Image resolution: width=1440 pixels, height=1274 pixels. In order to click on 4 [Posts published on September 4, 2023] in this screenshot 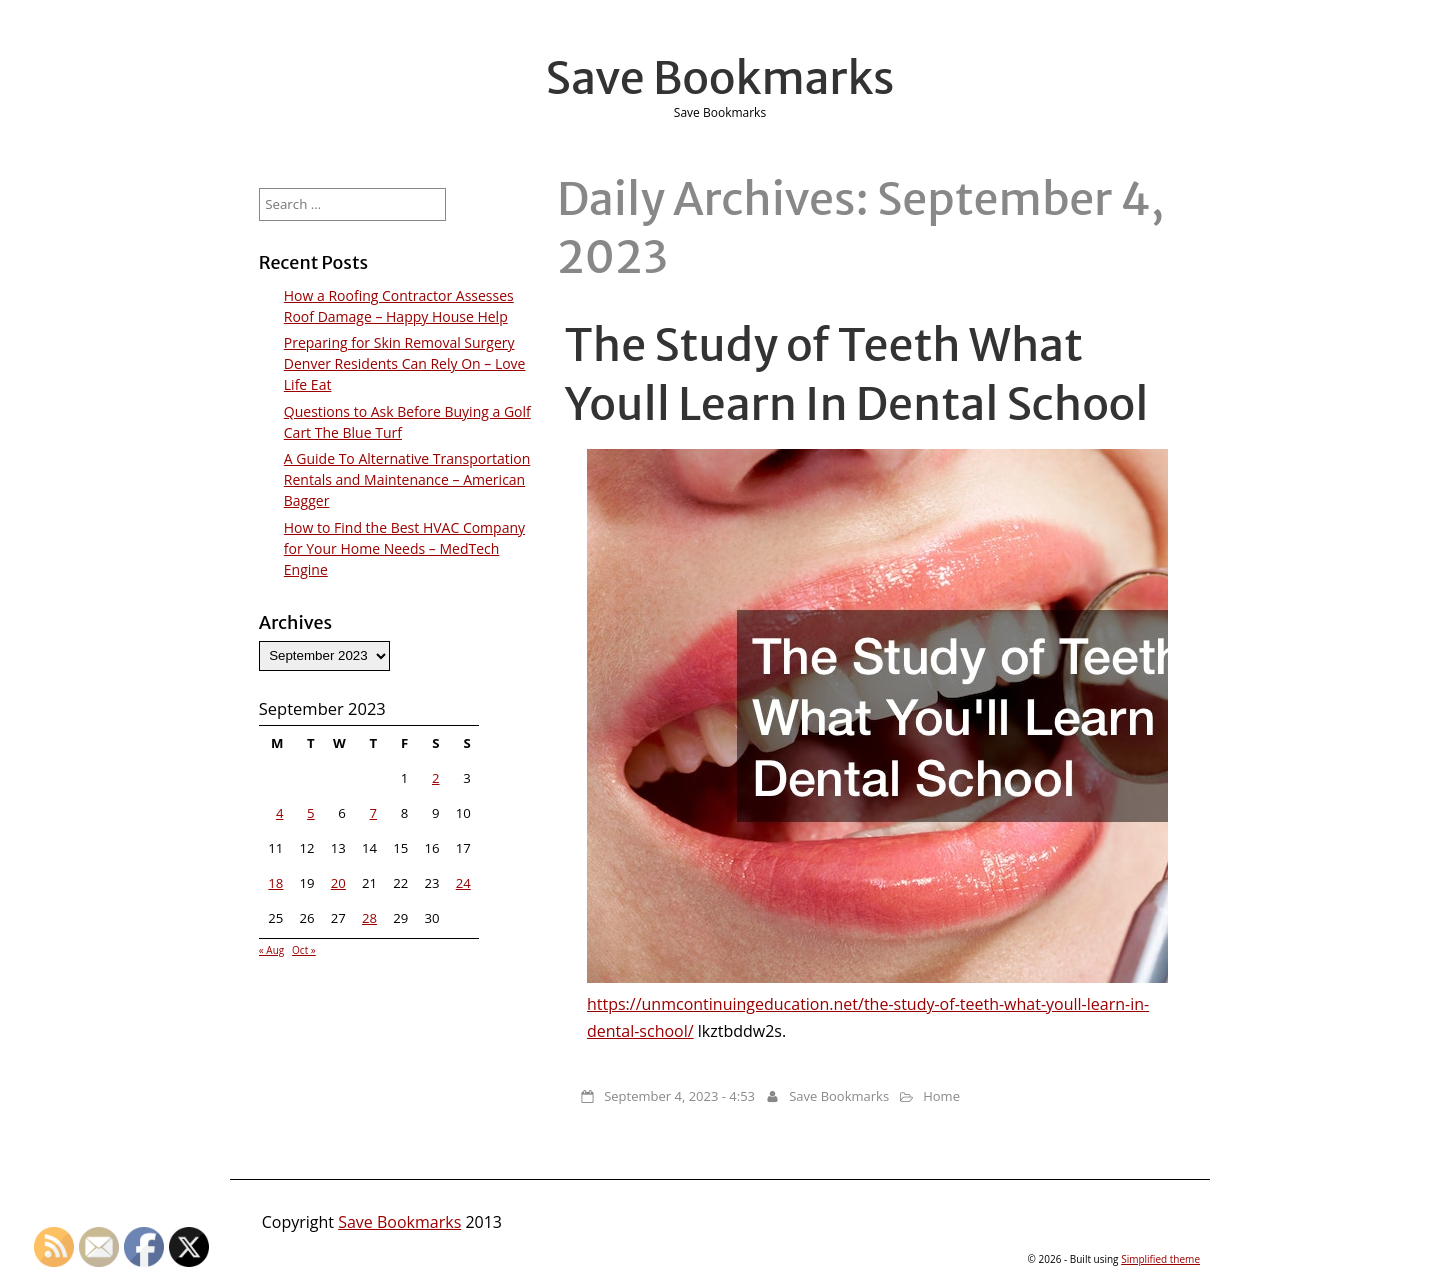, I will do `click(280, 813)`.